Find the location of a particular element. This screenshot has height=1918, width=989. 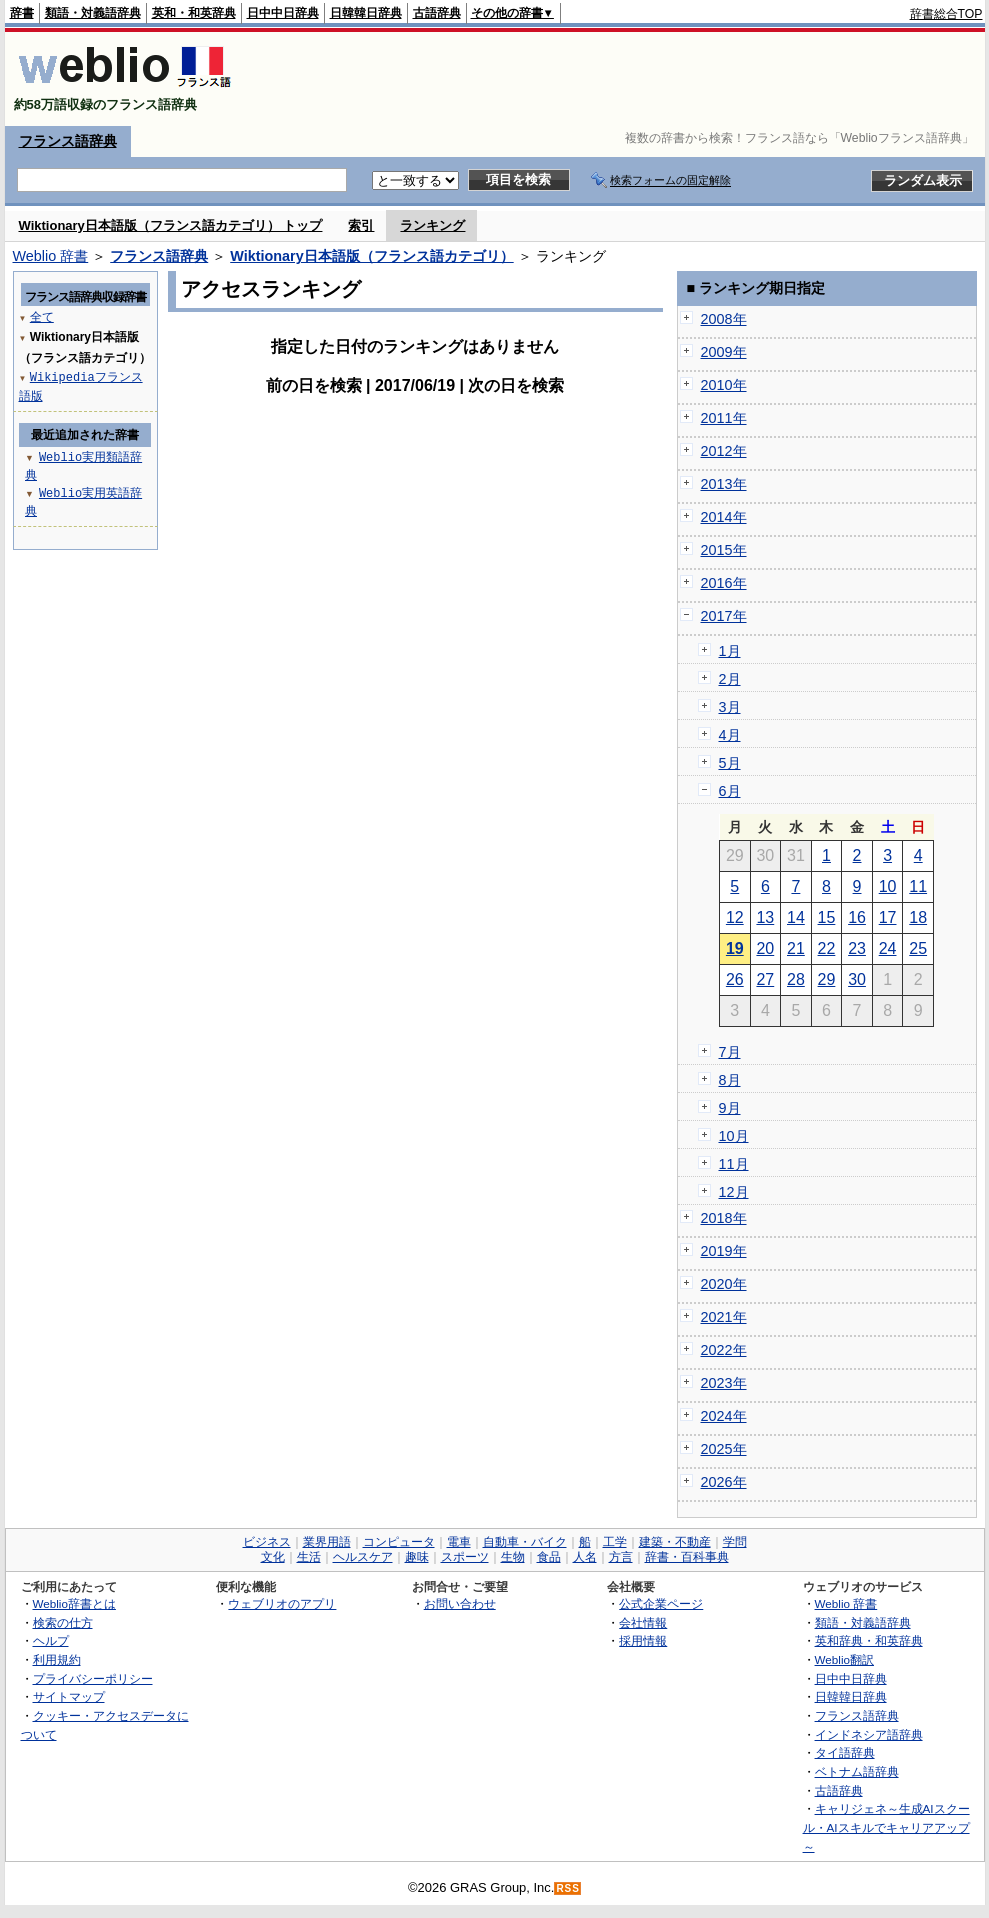

Weblio翻訳 is located at coordinates (844, 1659).